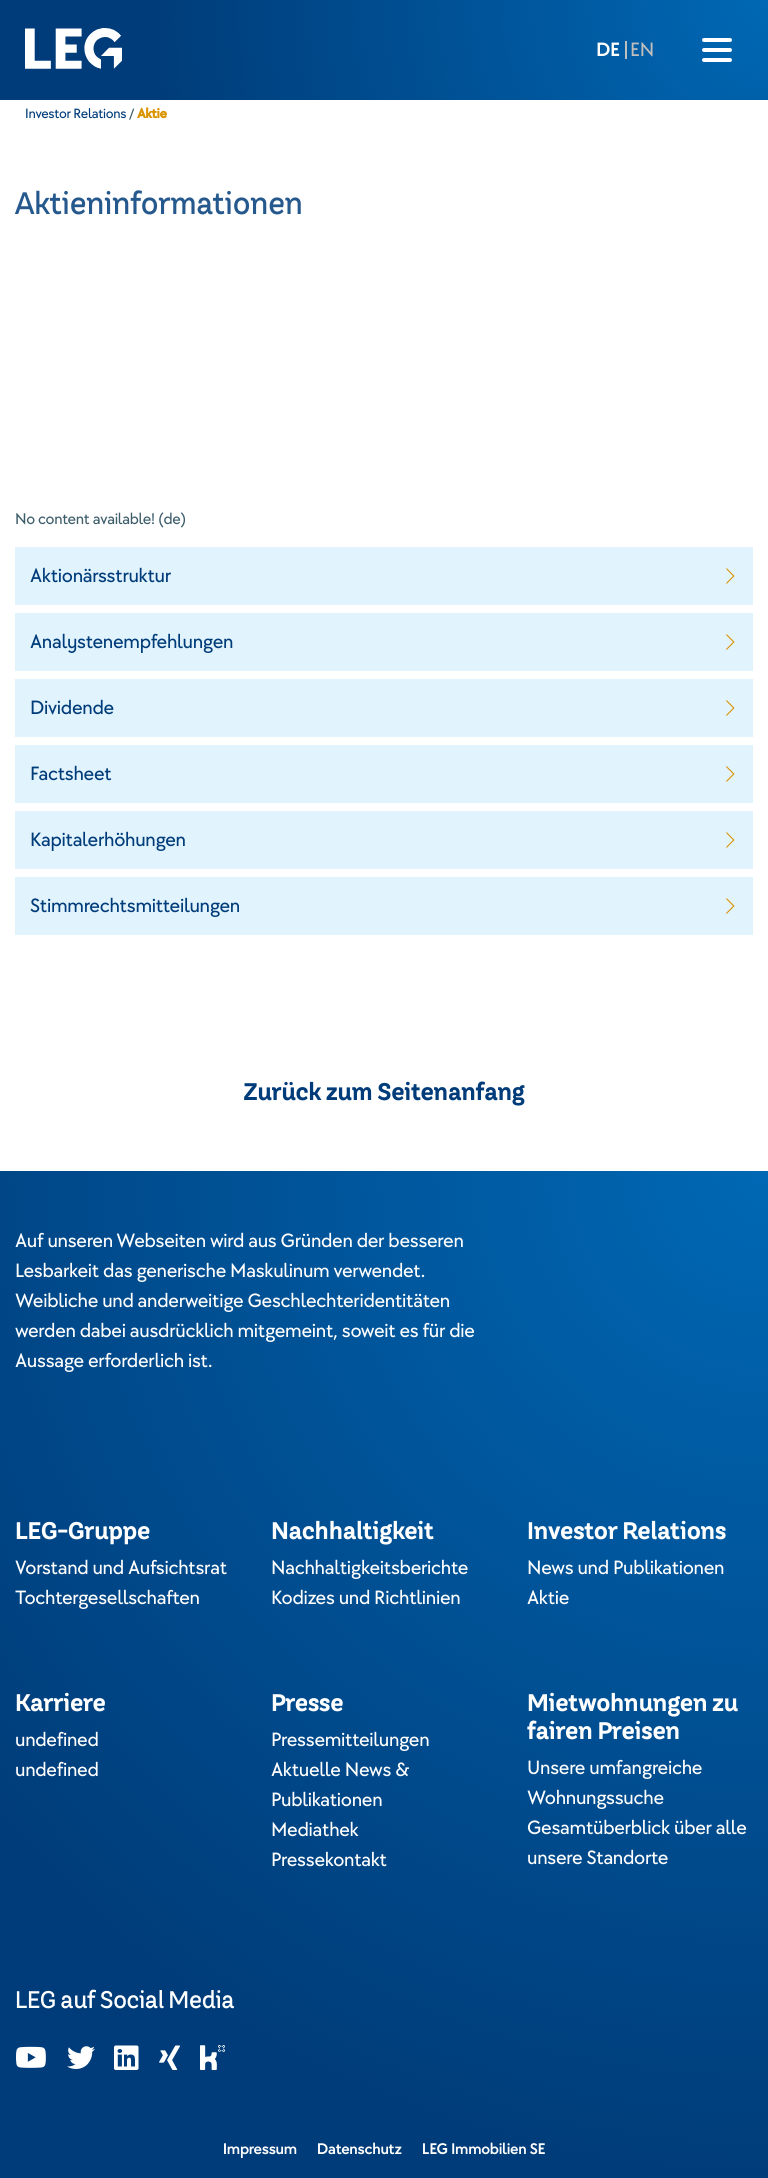  What do you see at coordinates (314, 1830) in the screenshot?
I see `Mediathek [In neuem Tab öffnen]` at bounding box center [314, 1830].